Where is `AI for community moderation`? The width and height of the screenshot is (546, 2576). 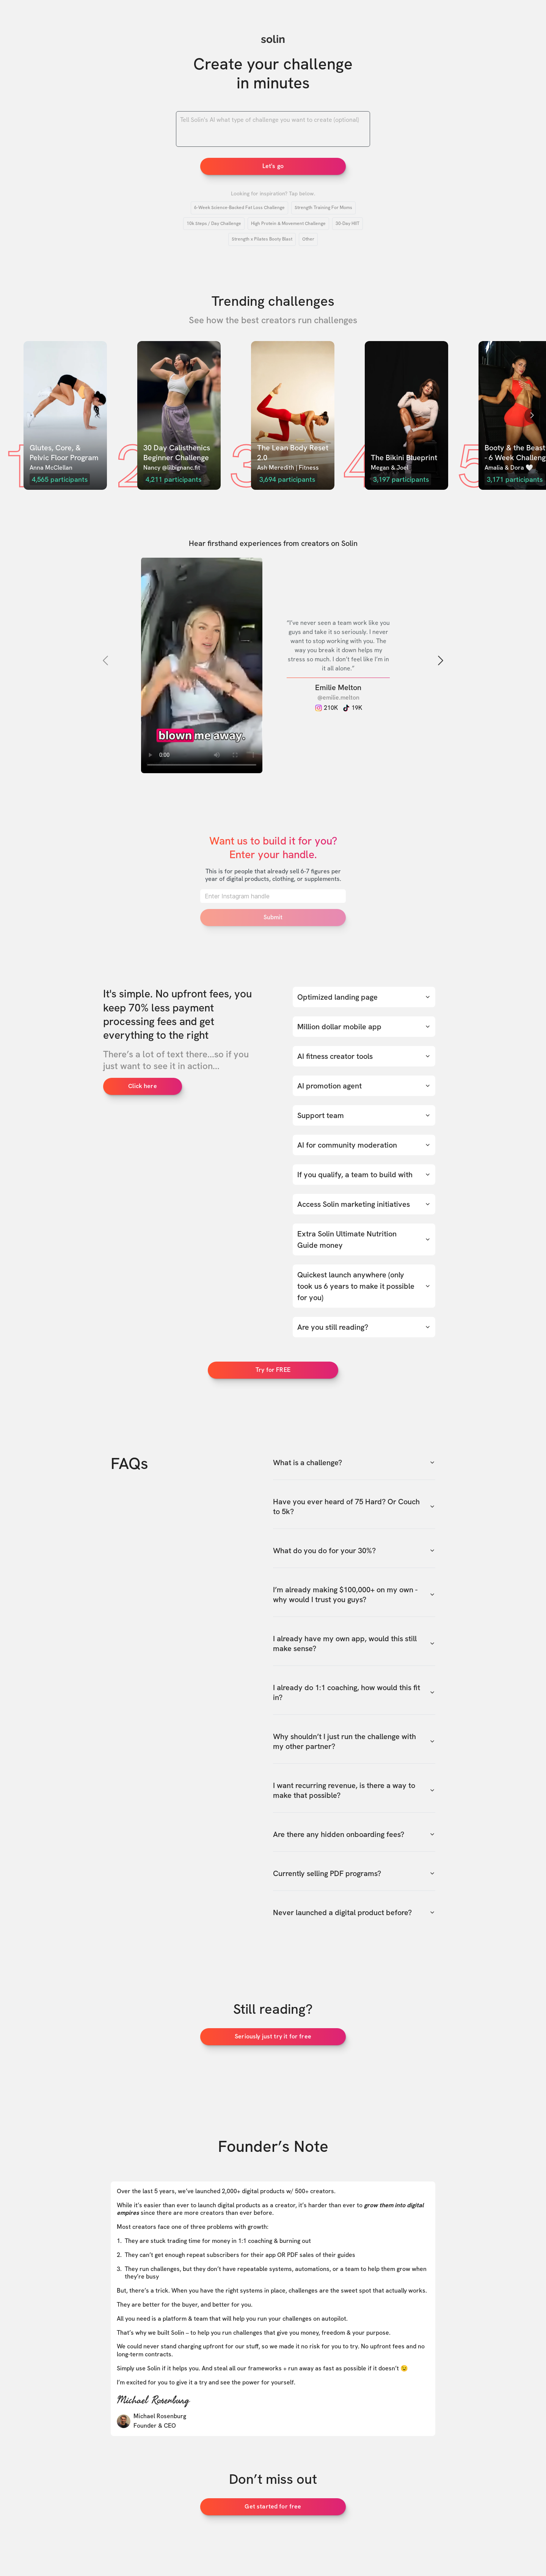
AI for community moderation is located at coordinates (364, 1145).